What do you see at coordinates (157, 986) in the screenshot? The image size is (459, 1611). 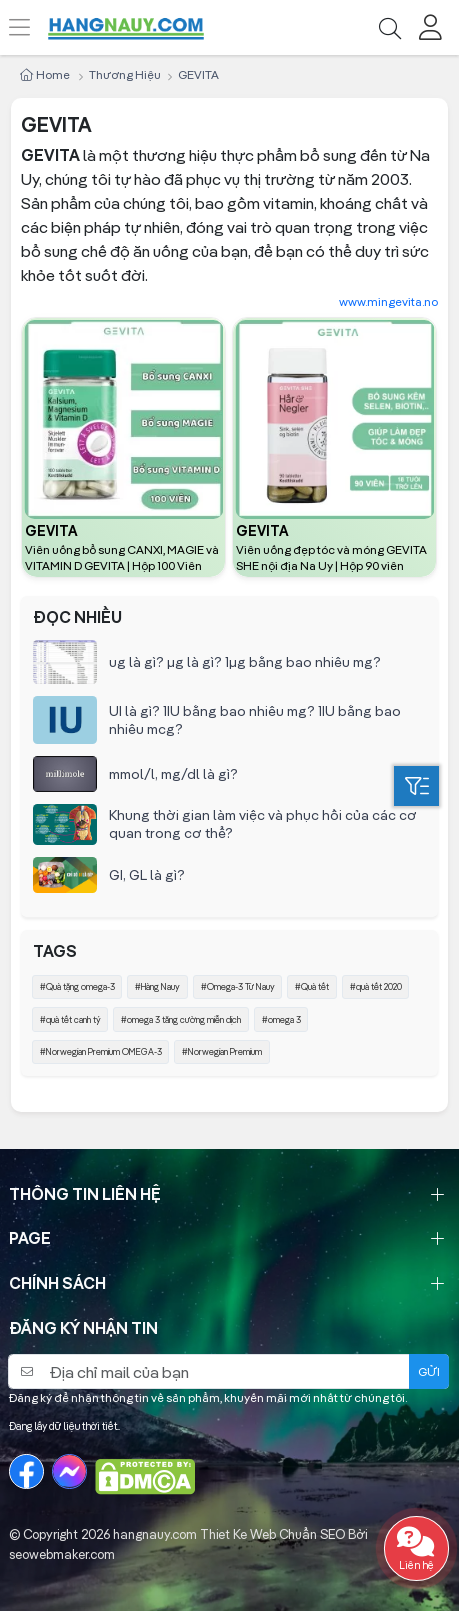 I see `#Hàng Nauy` at bounding box center [157, 986].